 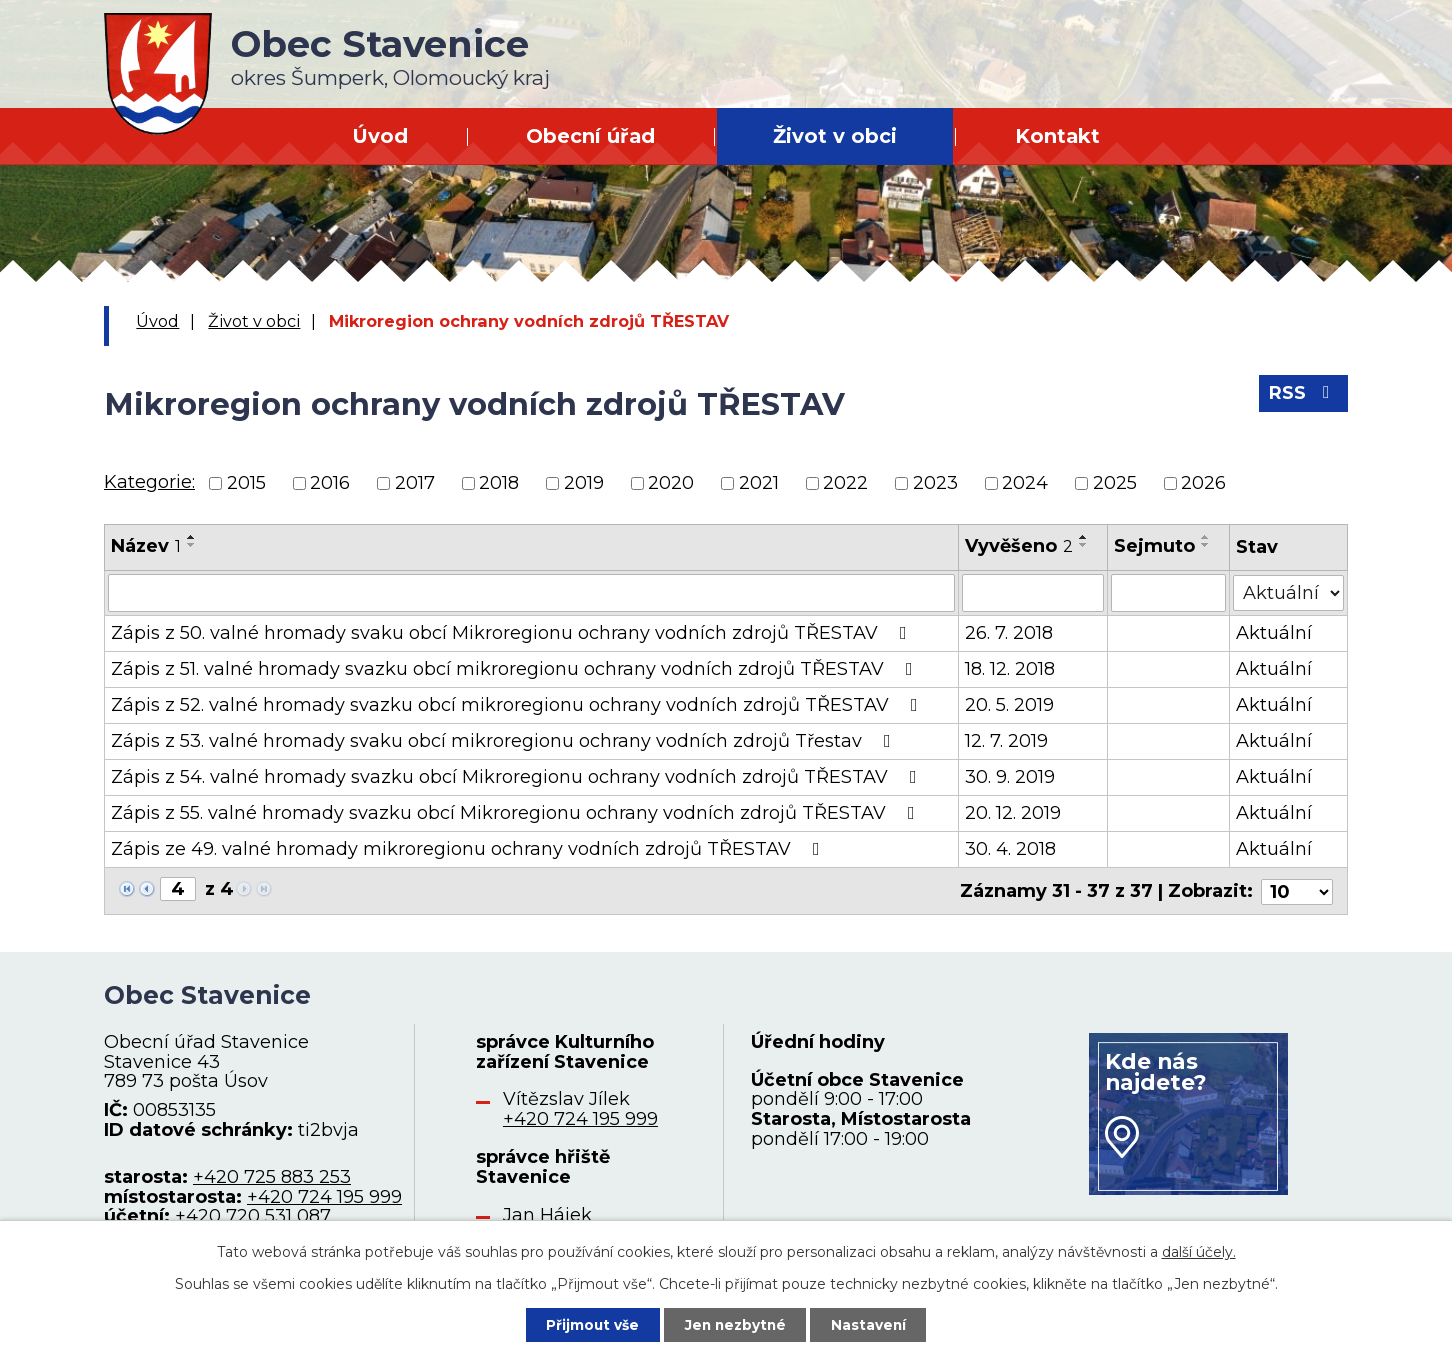 I want to click on Jen nezbytné, so click(x=735, y=1324).